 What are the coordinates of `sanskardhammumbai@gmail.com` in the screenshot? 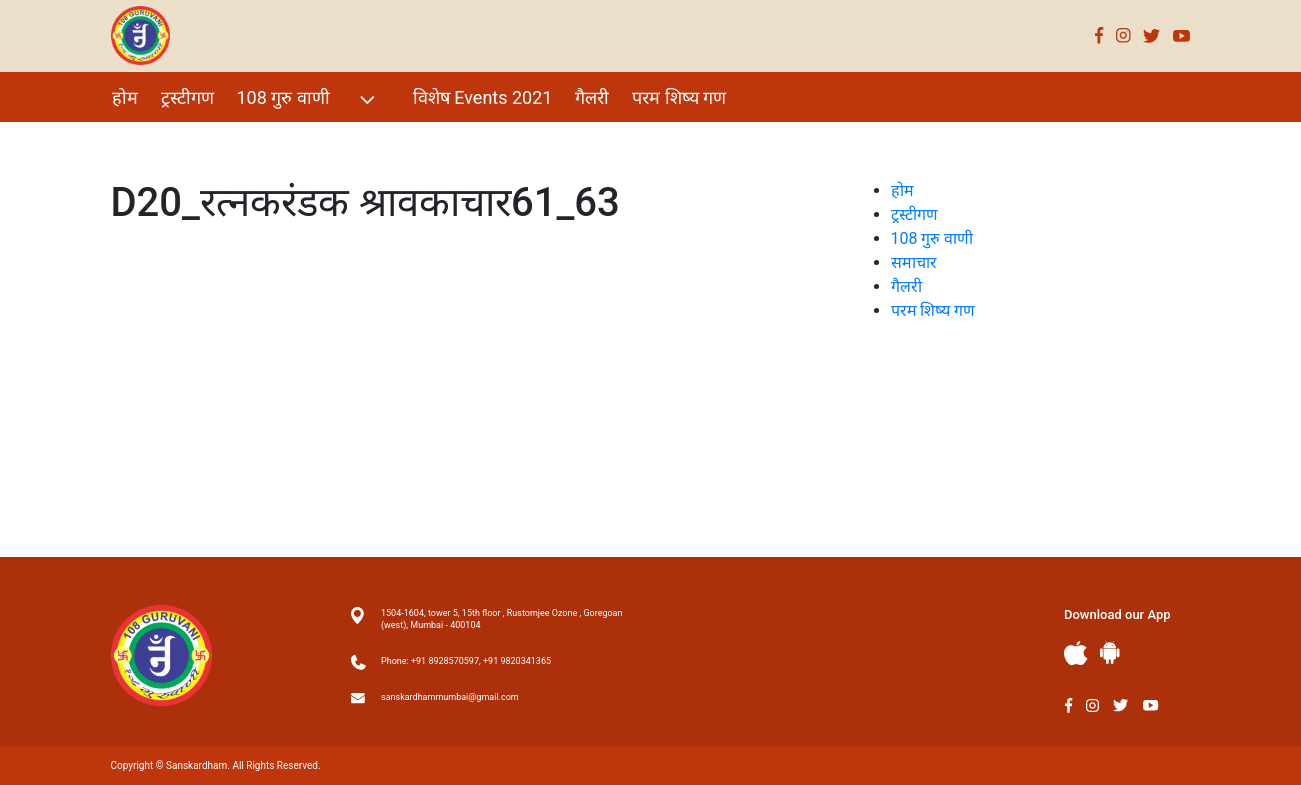 It's located at (450, 697).